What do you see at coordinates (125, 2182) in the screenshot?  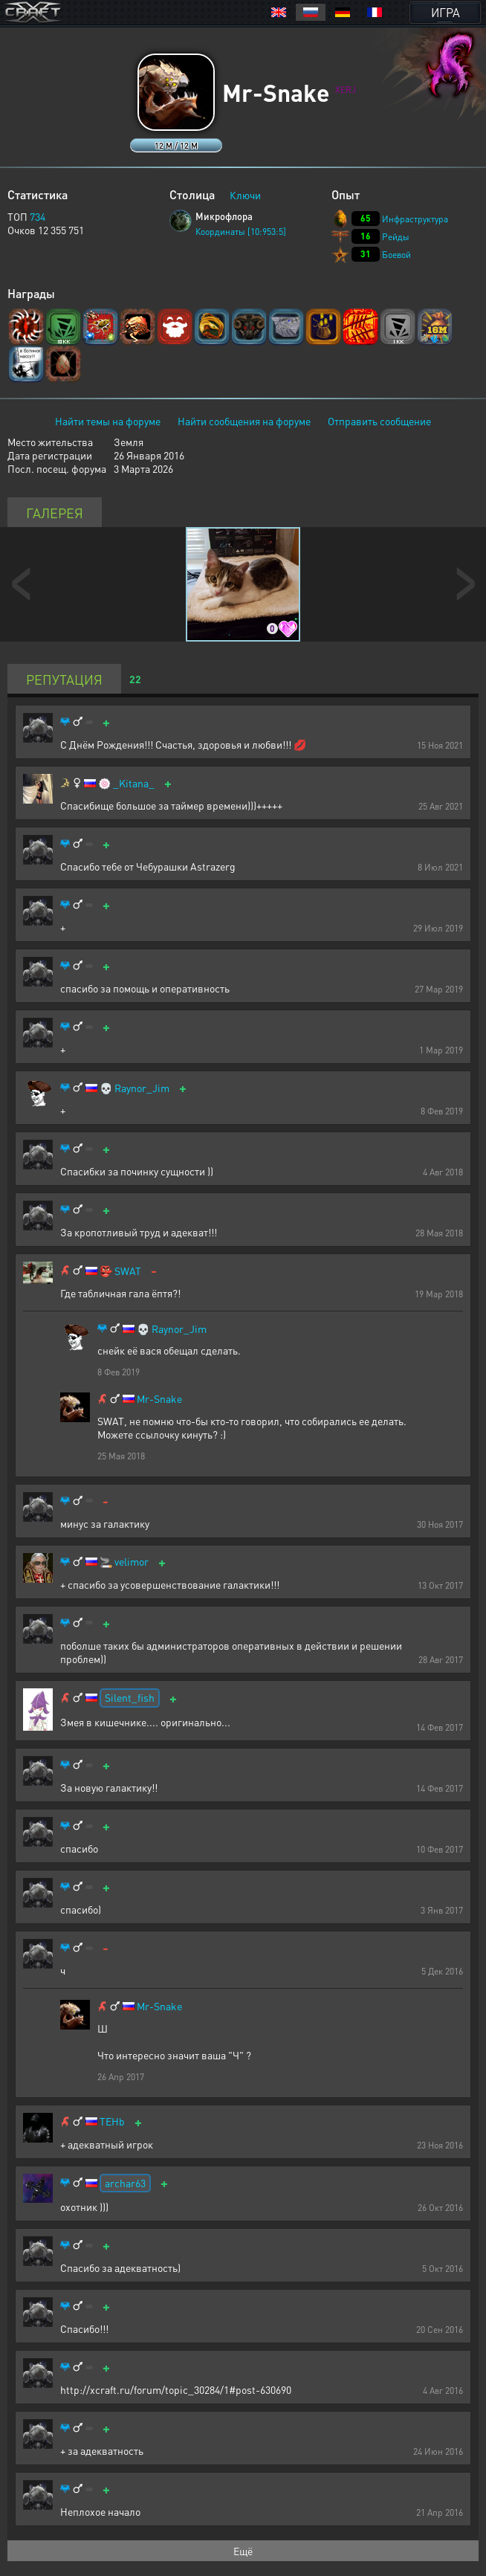 I see `archar63` at bounding box center [125, 2182].